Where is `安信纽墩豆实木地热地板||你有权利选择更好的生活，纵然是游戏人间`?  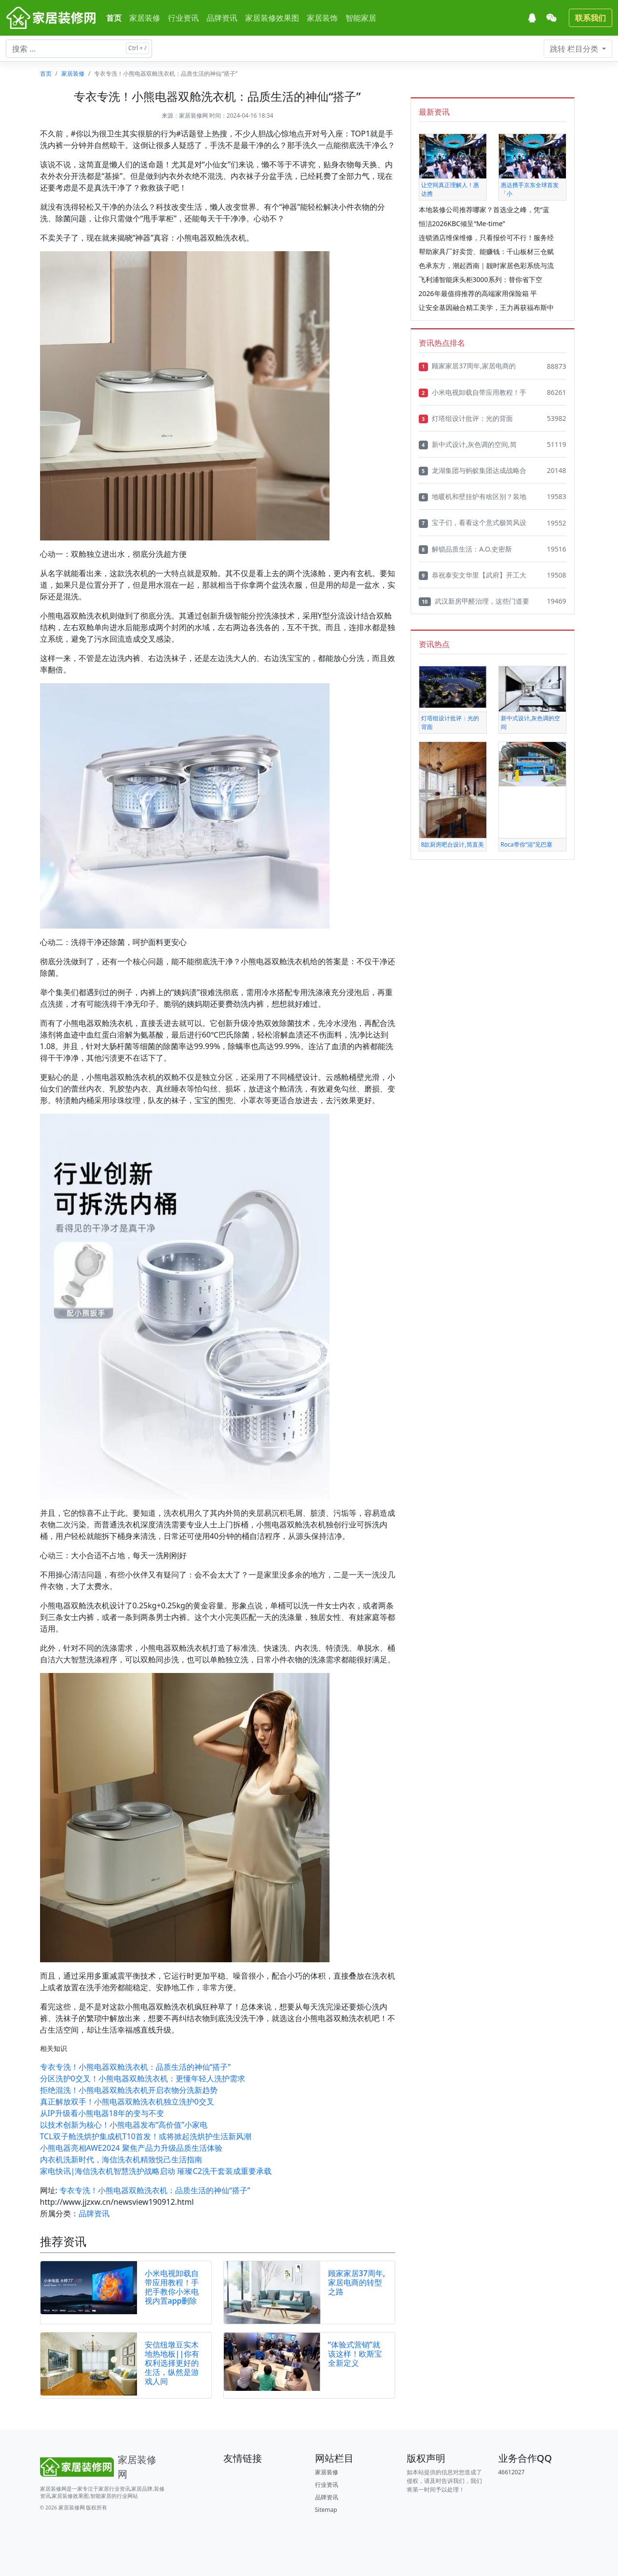 安信纽墩豆实木地热地板||你有权利选择更好的生活，纵然是游戏人间 is located at coordinates (172, 2363).